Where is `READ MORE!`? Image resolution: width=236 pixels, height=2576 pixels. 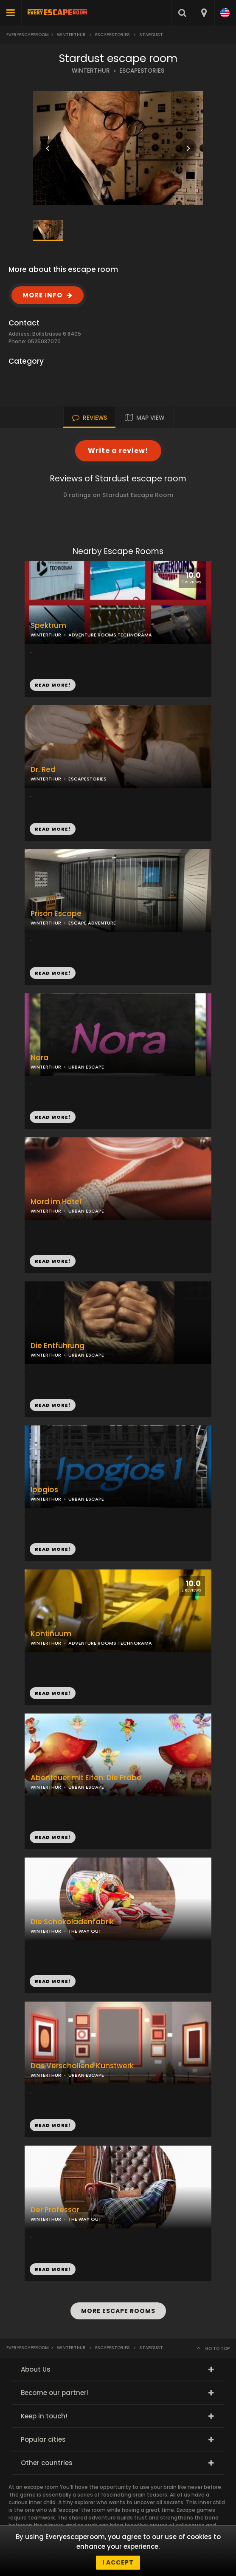
READ MORE! is located at coordinates (52, 829).